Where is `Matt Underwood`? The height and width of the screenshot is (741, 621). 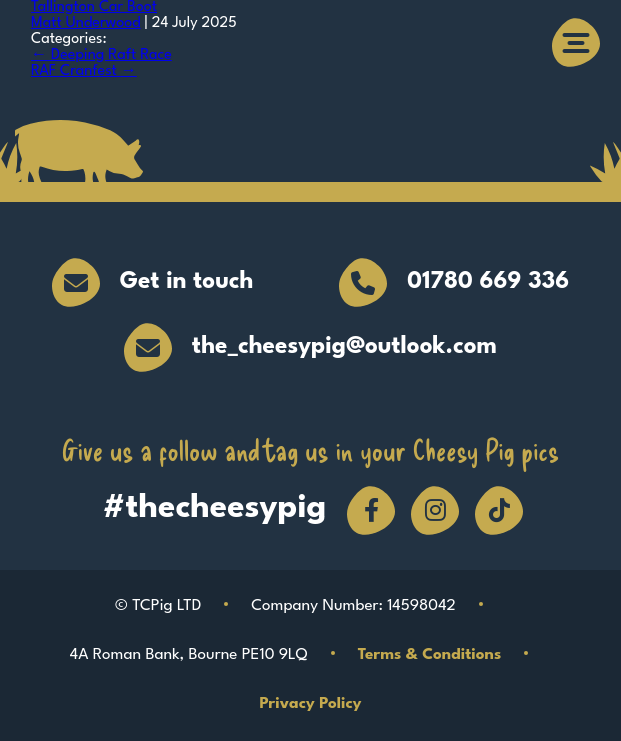
Matt Underwood is located at coordinates (86, 23).